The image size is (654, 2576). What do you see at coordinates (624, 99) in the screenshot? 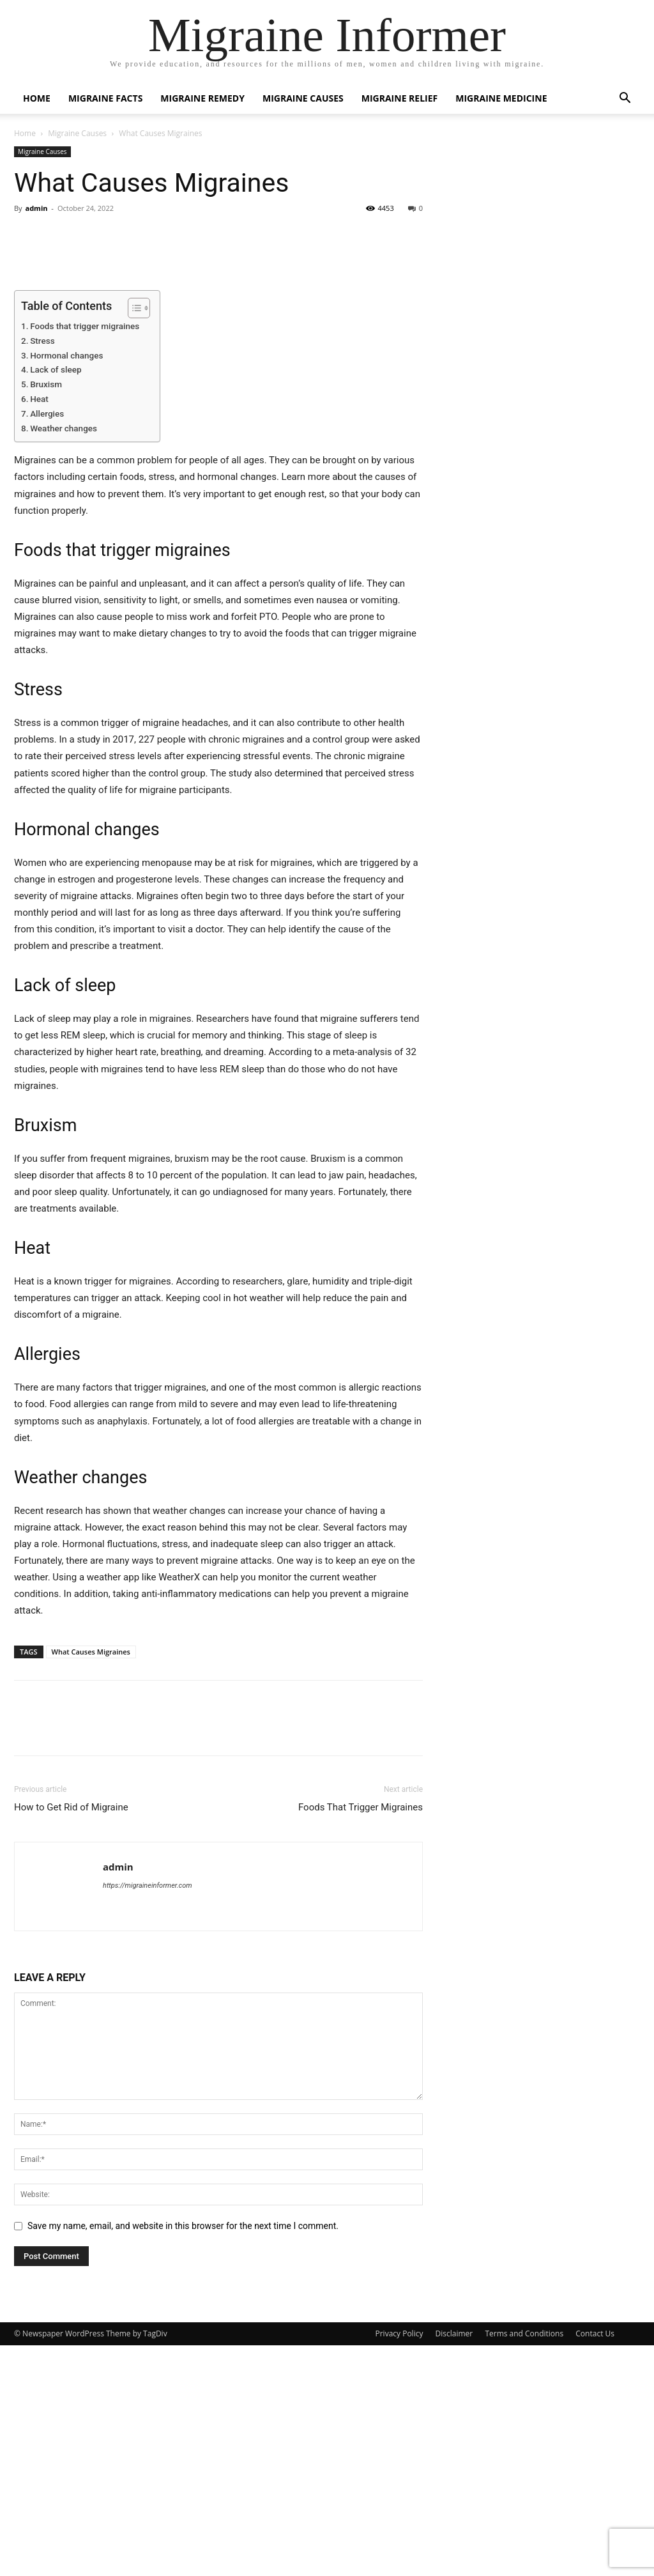
I see `[button]` at bounding box center [624, 99].